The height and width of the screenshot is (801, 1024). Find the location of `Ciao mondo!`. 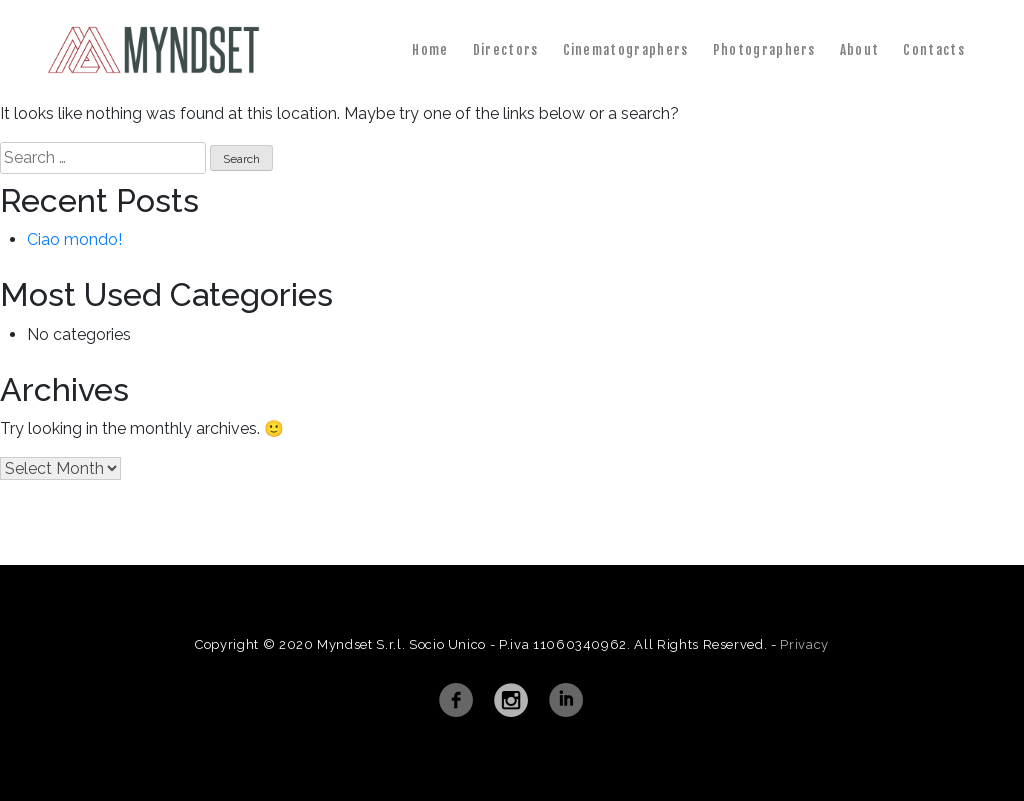

Ciao mondo! is located at coordinates (74, 239).